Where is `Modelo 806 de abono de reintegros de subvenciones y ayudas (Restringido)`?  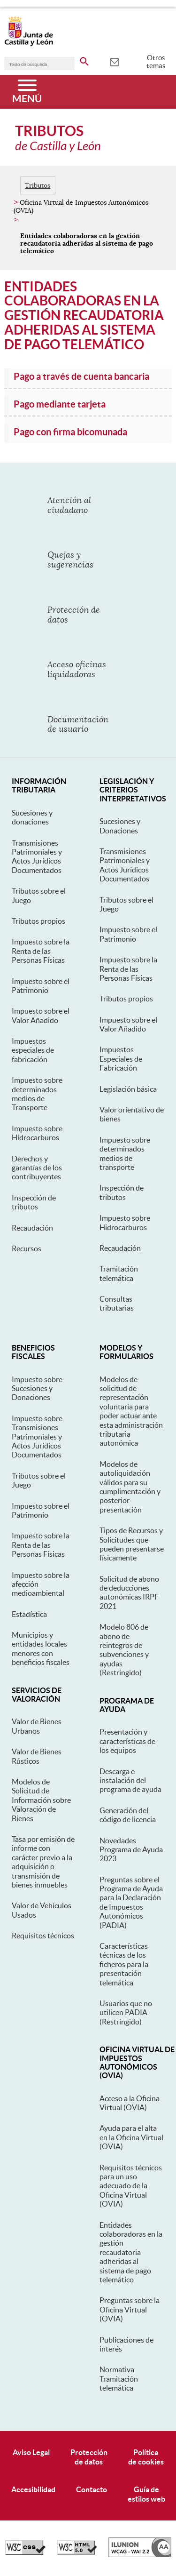
Modelo 806 de abono de reintegros de subvenciones y ayudas (Restringido) is located at coordinates (124, 1650).